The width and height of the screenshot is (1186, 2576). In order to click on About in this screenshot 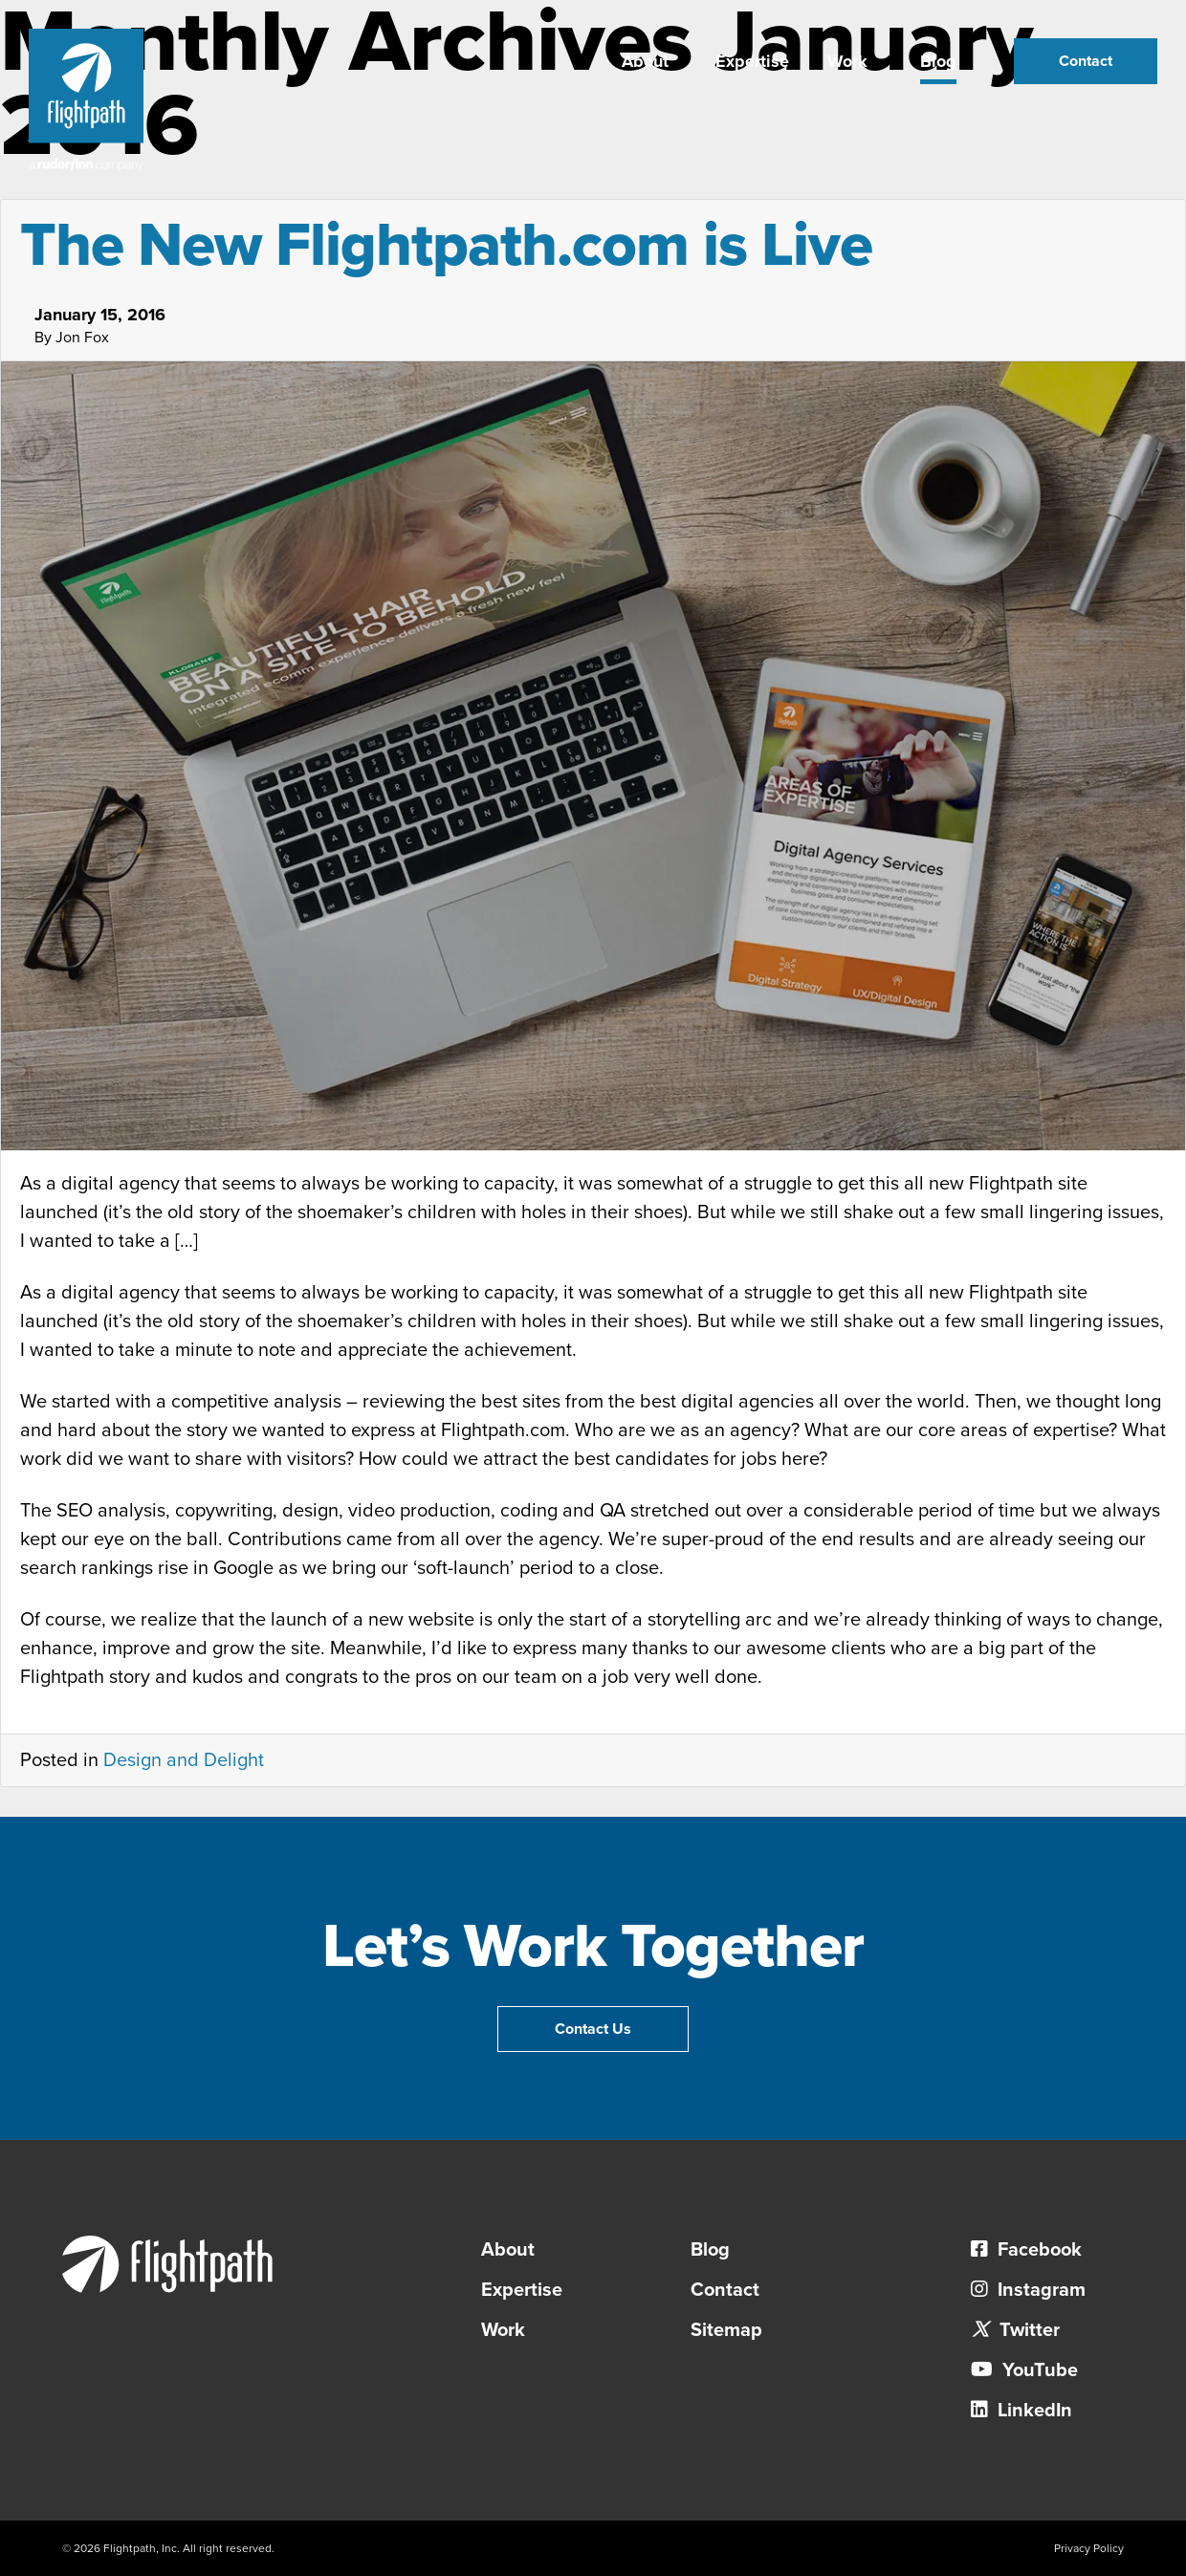, I will do `click(645, 61)`.